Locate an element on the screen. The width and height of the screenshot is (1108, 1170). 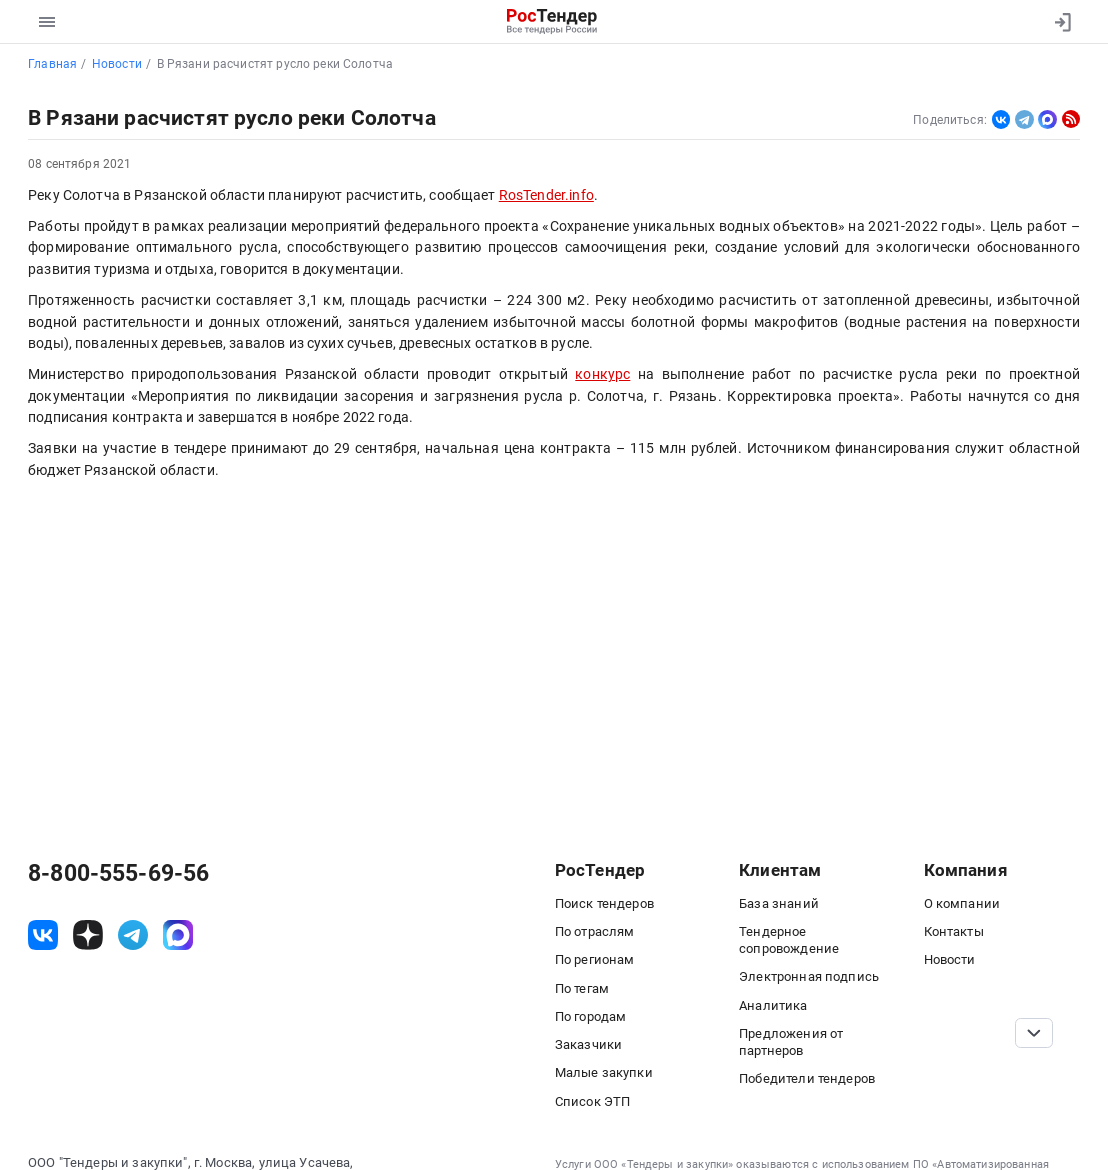
О компании is located at coordinates (962, 903).